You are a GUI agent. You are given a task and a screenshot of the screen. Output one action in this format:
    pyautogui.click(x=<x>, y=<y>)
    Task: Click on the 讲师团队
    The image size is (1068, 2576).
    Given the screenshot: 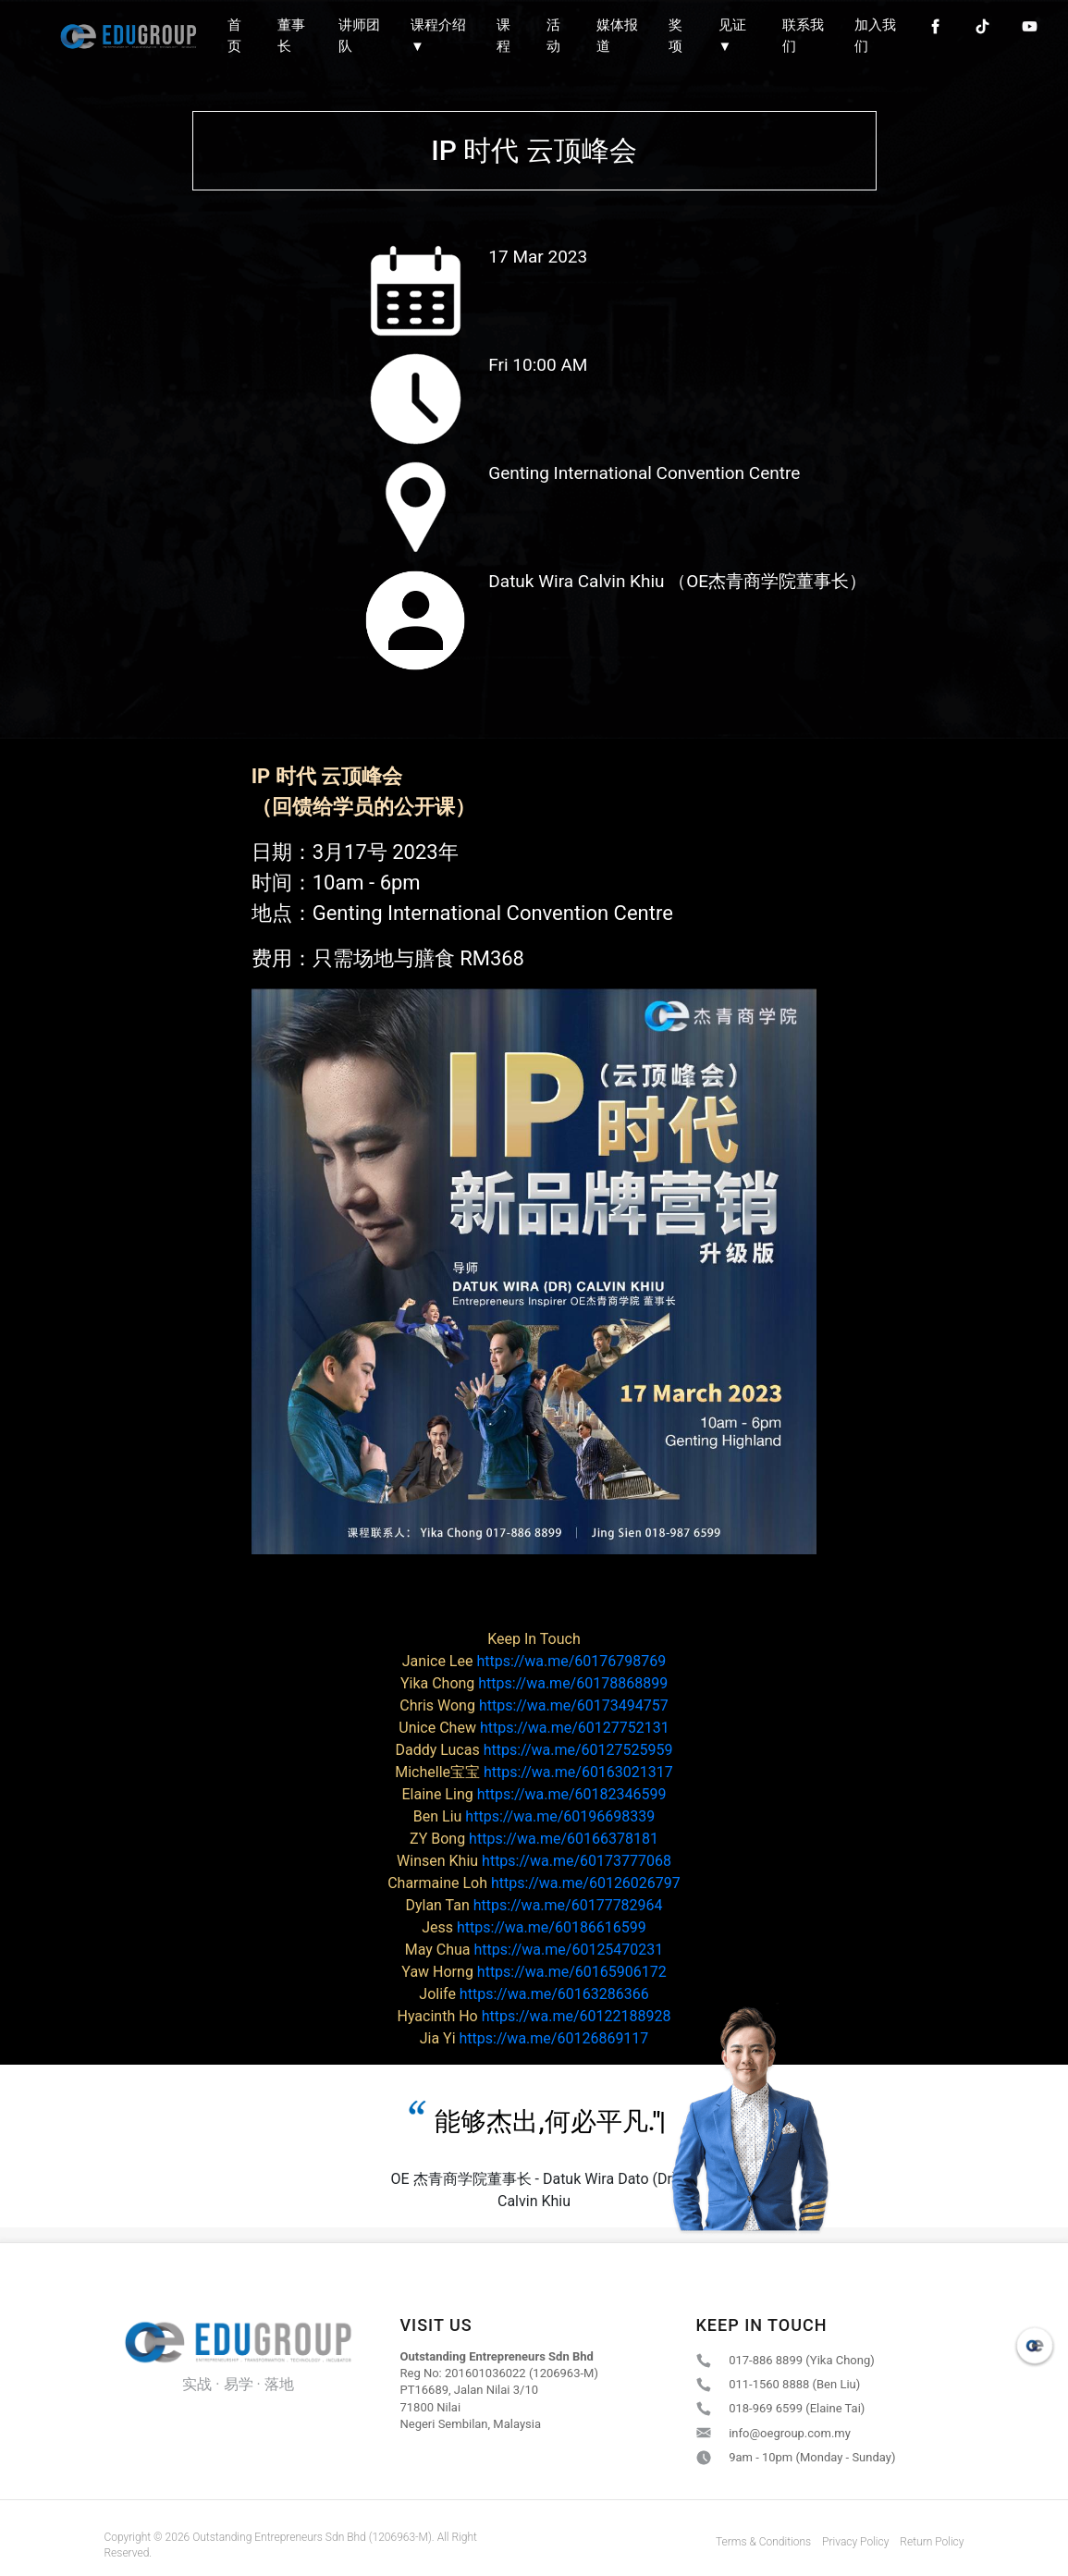 What is the action you would take?
    pyautogui.click(x=359, y=36)
    